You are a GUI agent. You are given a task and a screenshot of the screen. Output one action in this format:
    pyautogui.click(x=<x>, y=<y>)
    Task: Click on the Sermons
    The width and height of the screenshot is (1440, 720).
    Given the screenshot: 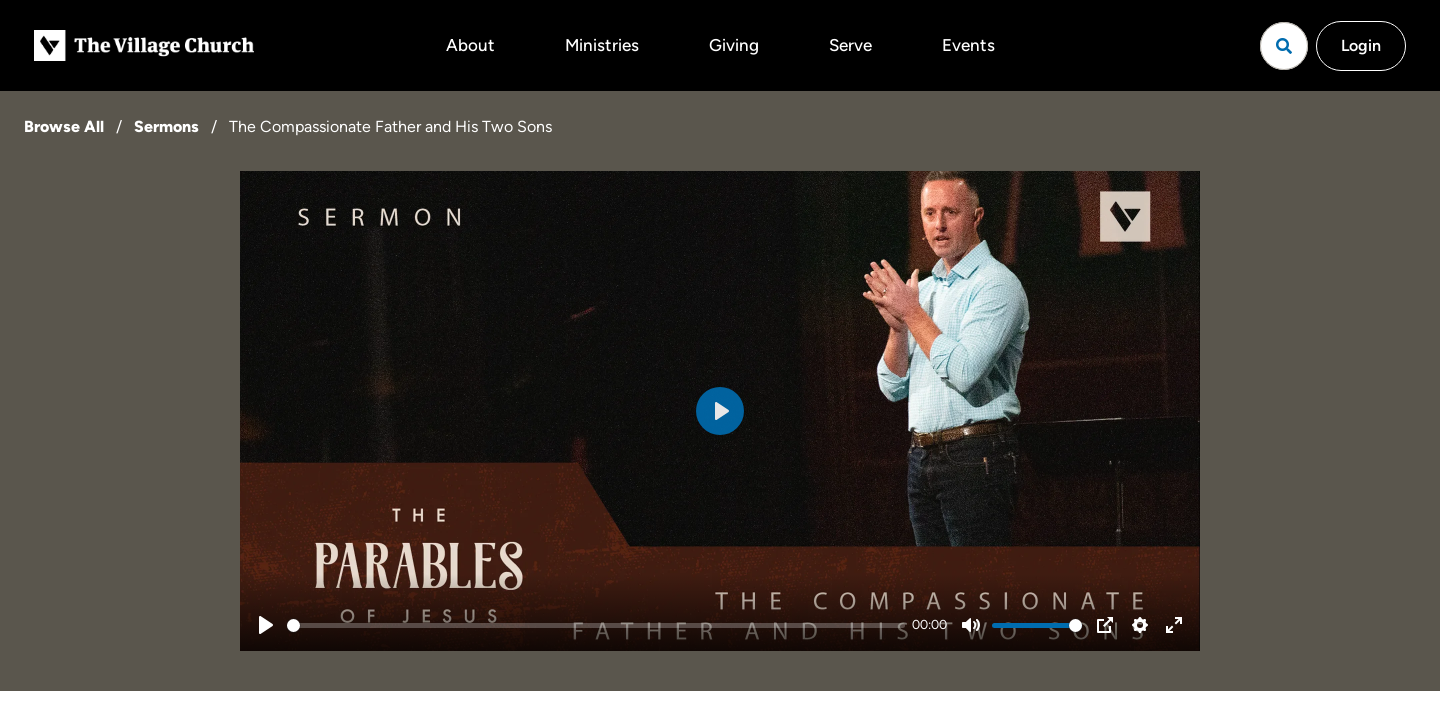 What is the action you would take?
    pyautogui.click(x=166, y=126)
    